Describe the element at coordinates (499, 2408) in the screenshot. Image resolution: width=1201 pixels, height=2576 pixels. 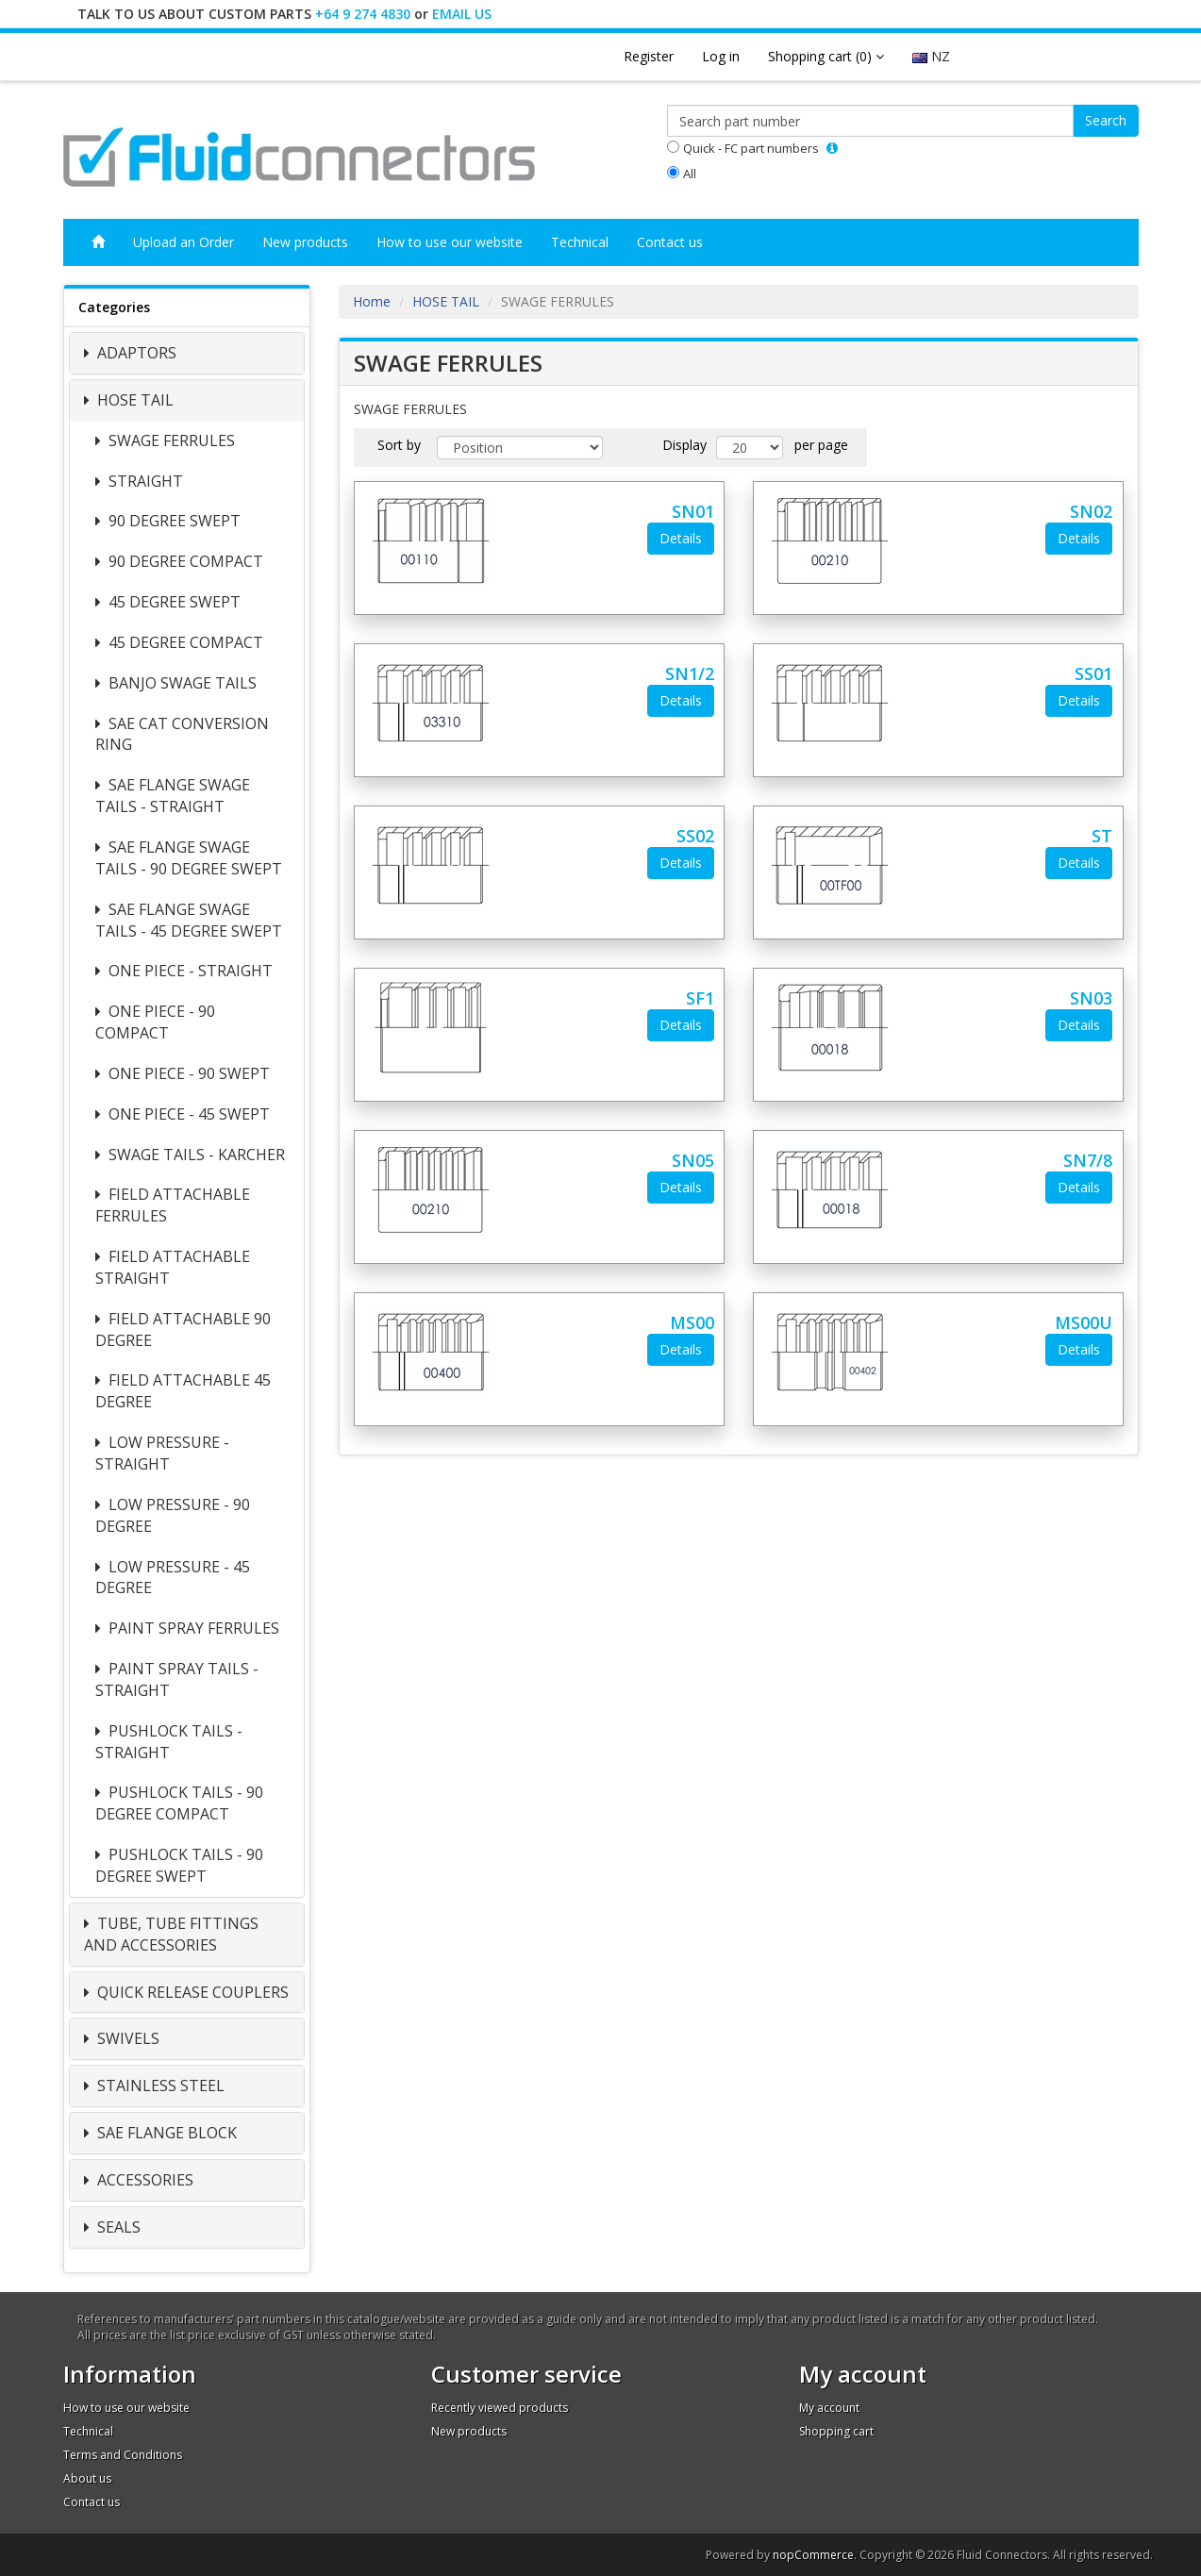
I see `Recently viewed products` at that location.